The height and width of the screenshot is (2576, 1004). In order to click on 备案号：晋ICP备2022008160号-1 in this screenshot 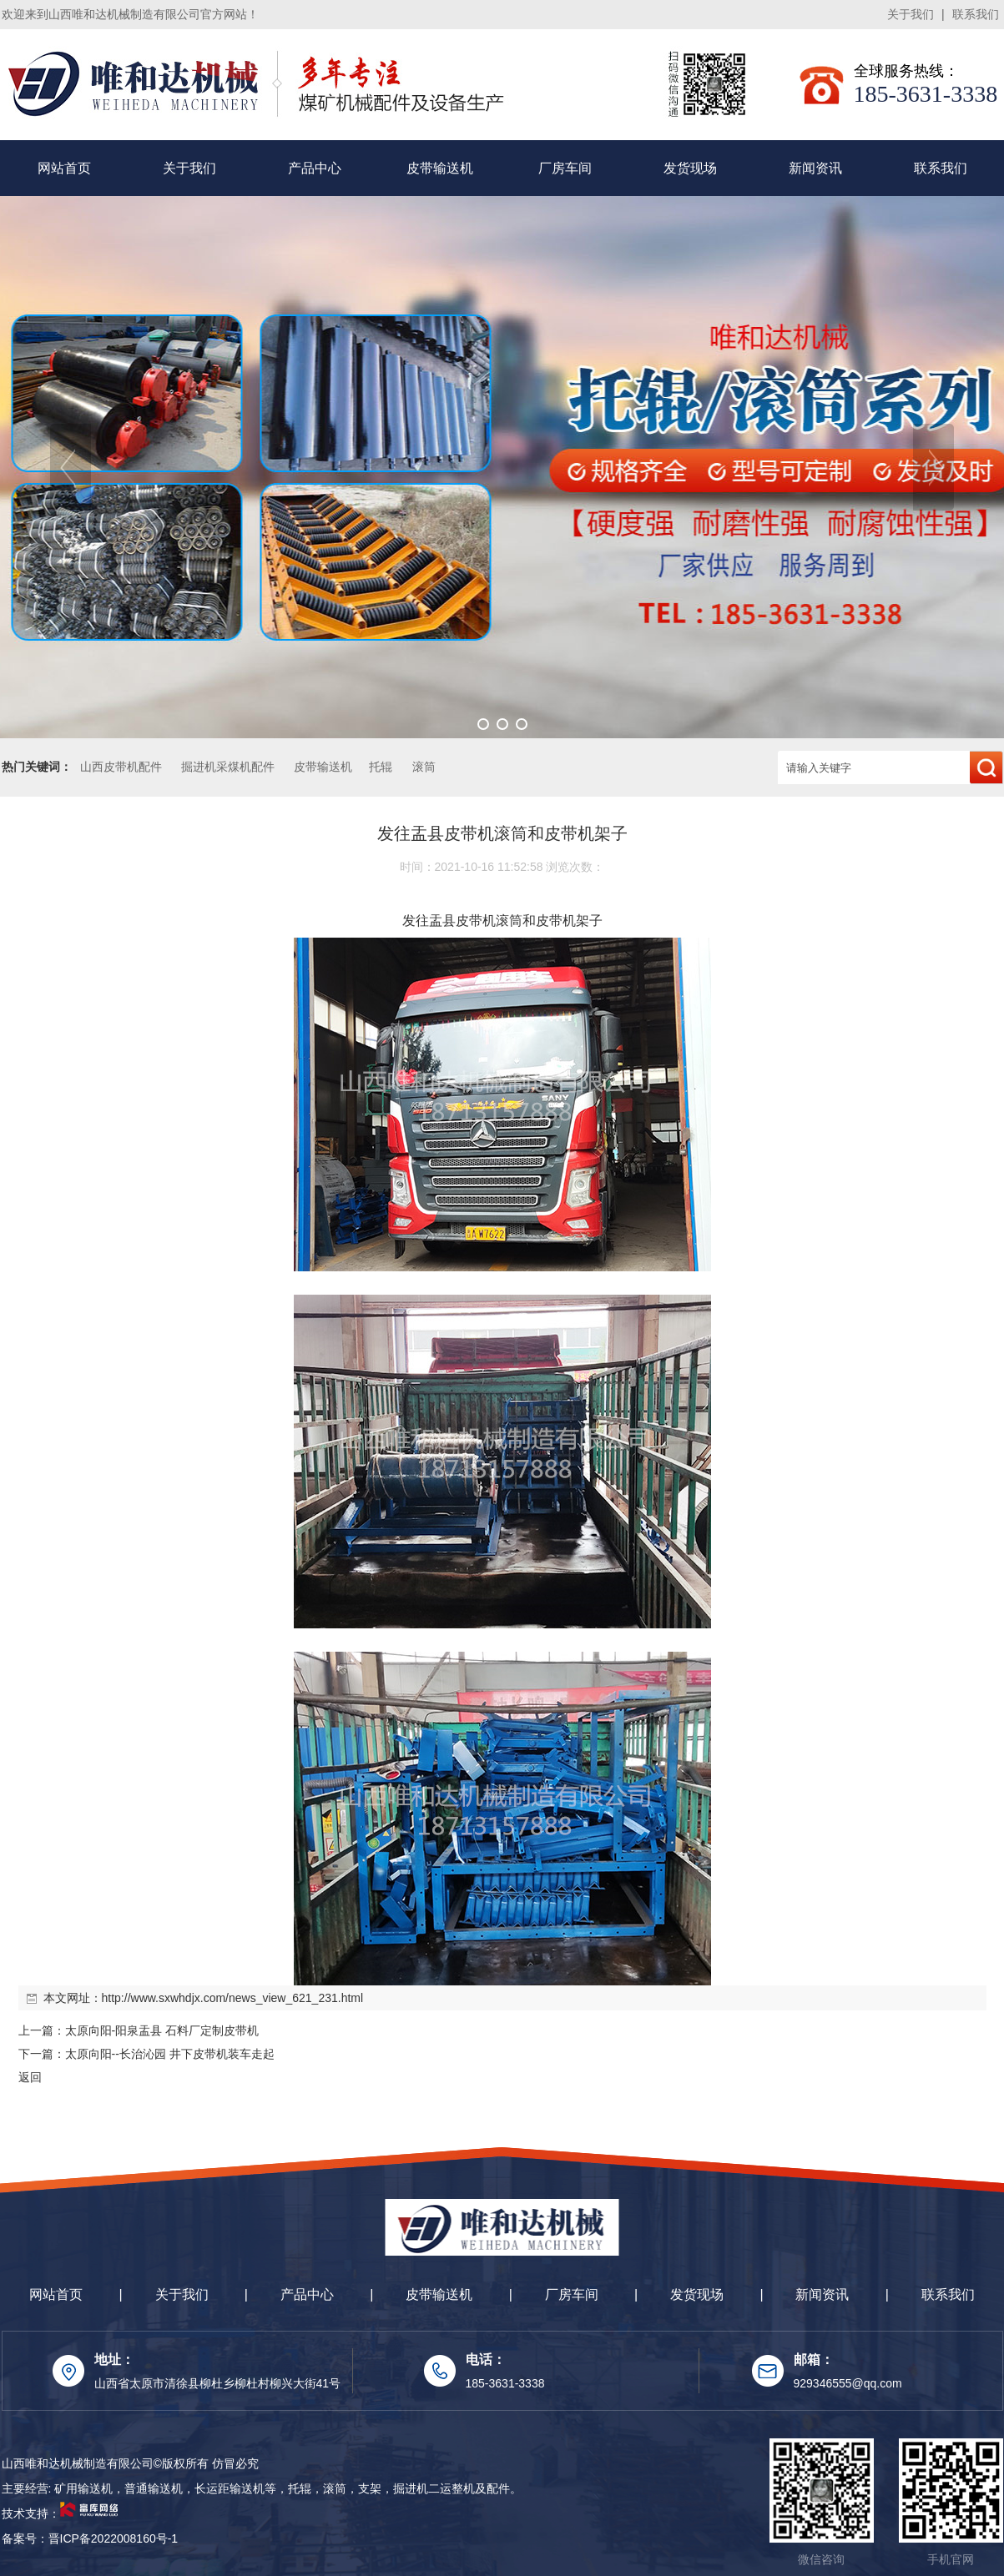, I will do `click(90, 2538)`.